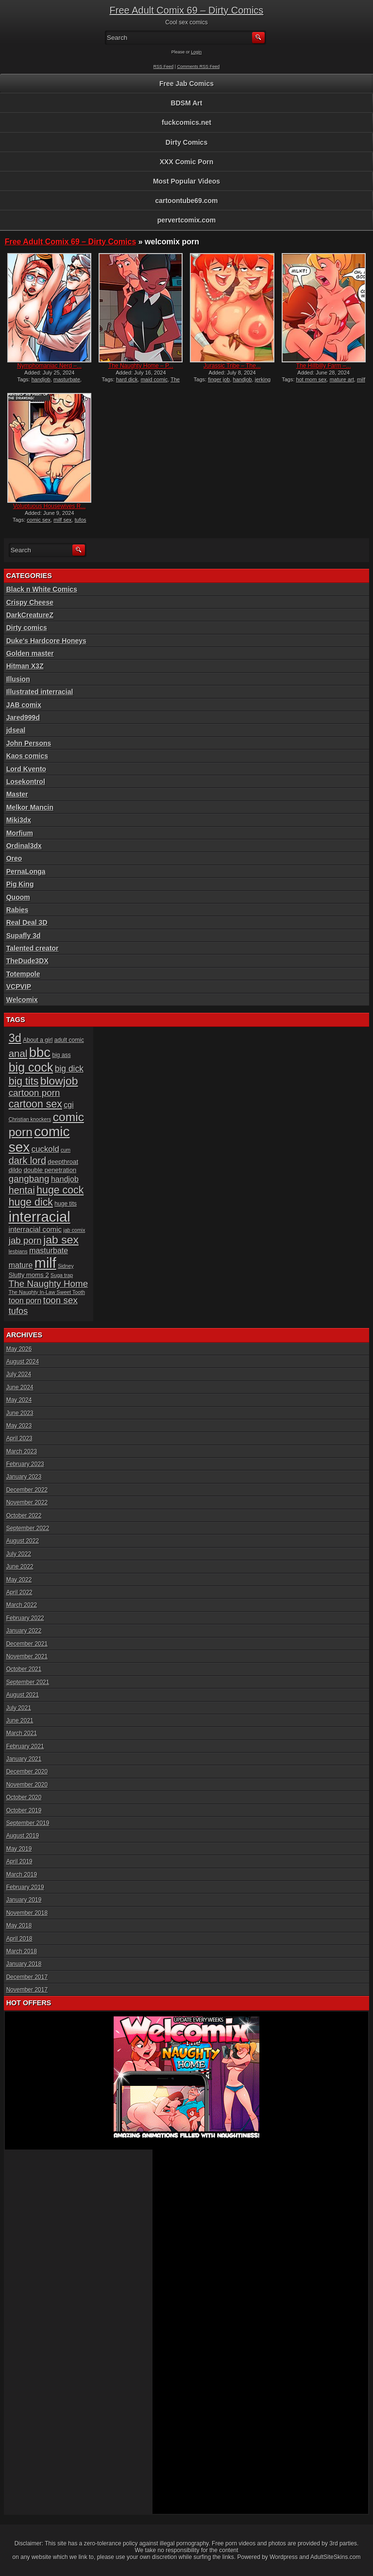  I want to click on mature art, so click(342, 379).